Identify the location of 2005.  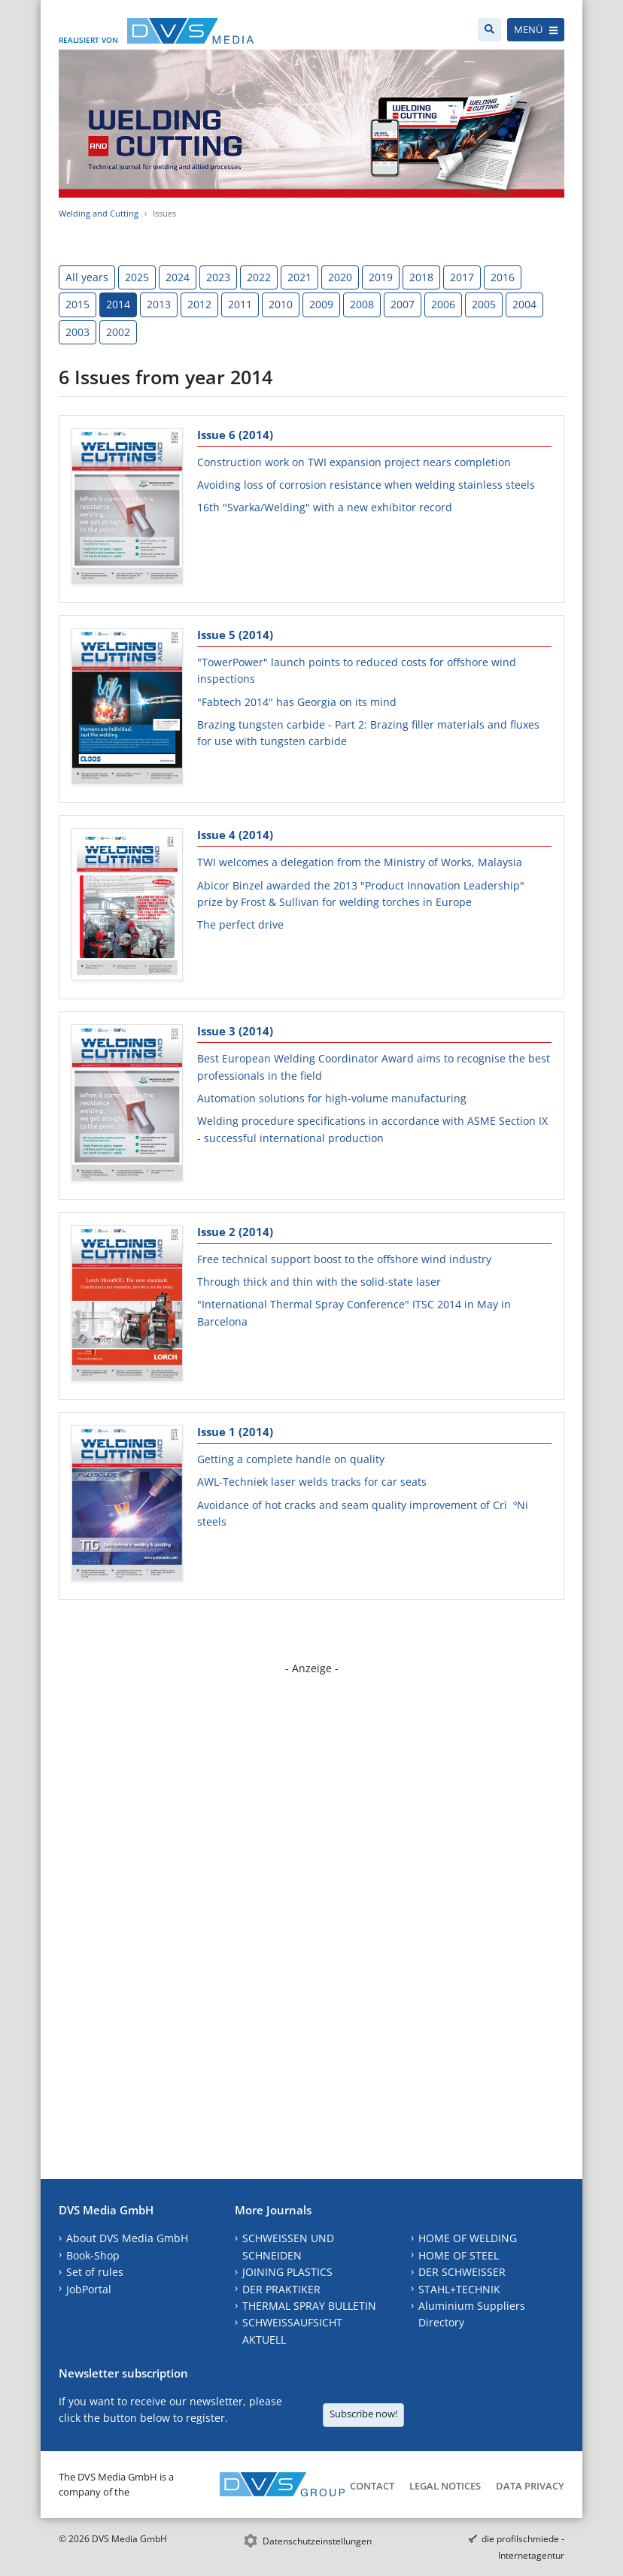
(484, 304).